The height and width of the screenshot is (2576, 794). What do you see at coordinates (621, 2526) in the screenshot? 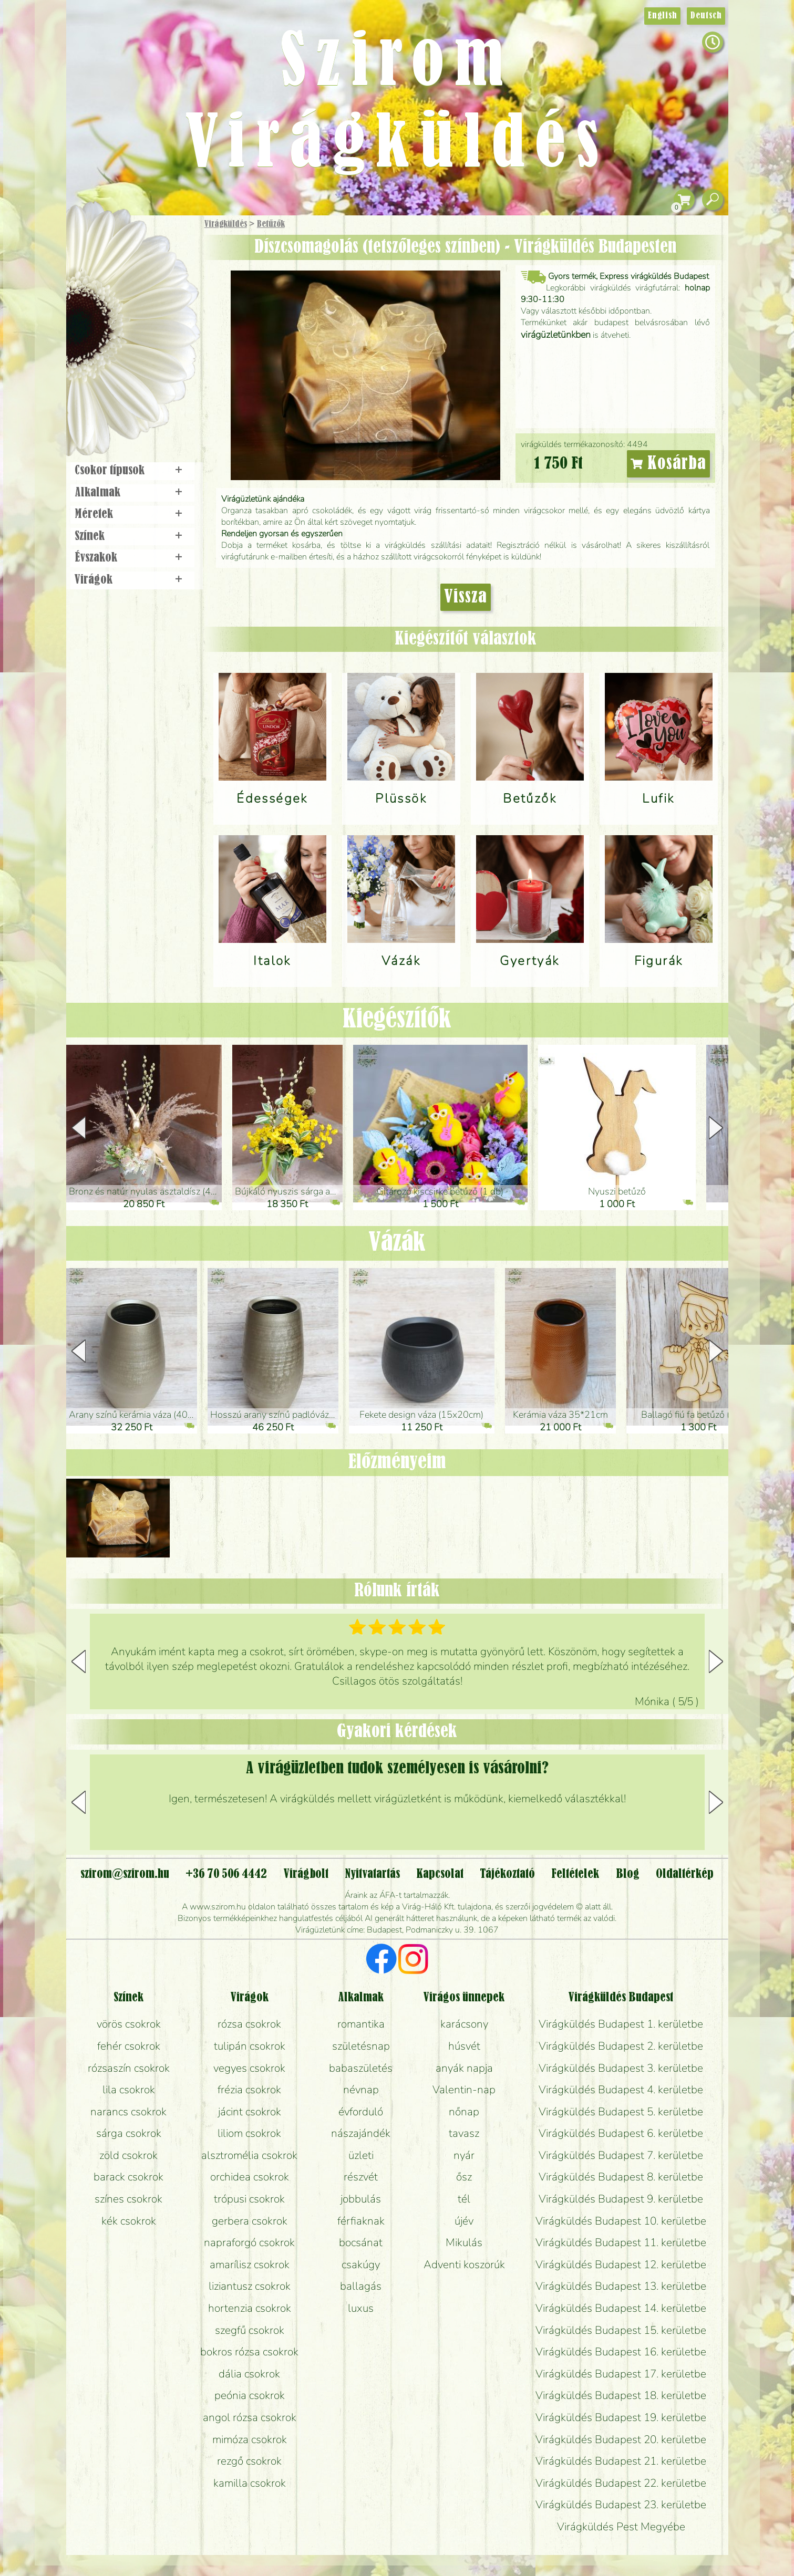
I see `Virágküldés Pest Megyébe` at bounding box center [621, 2526].